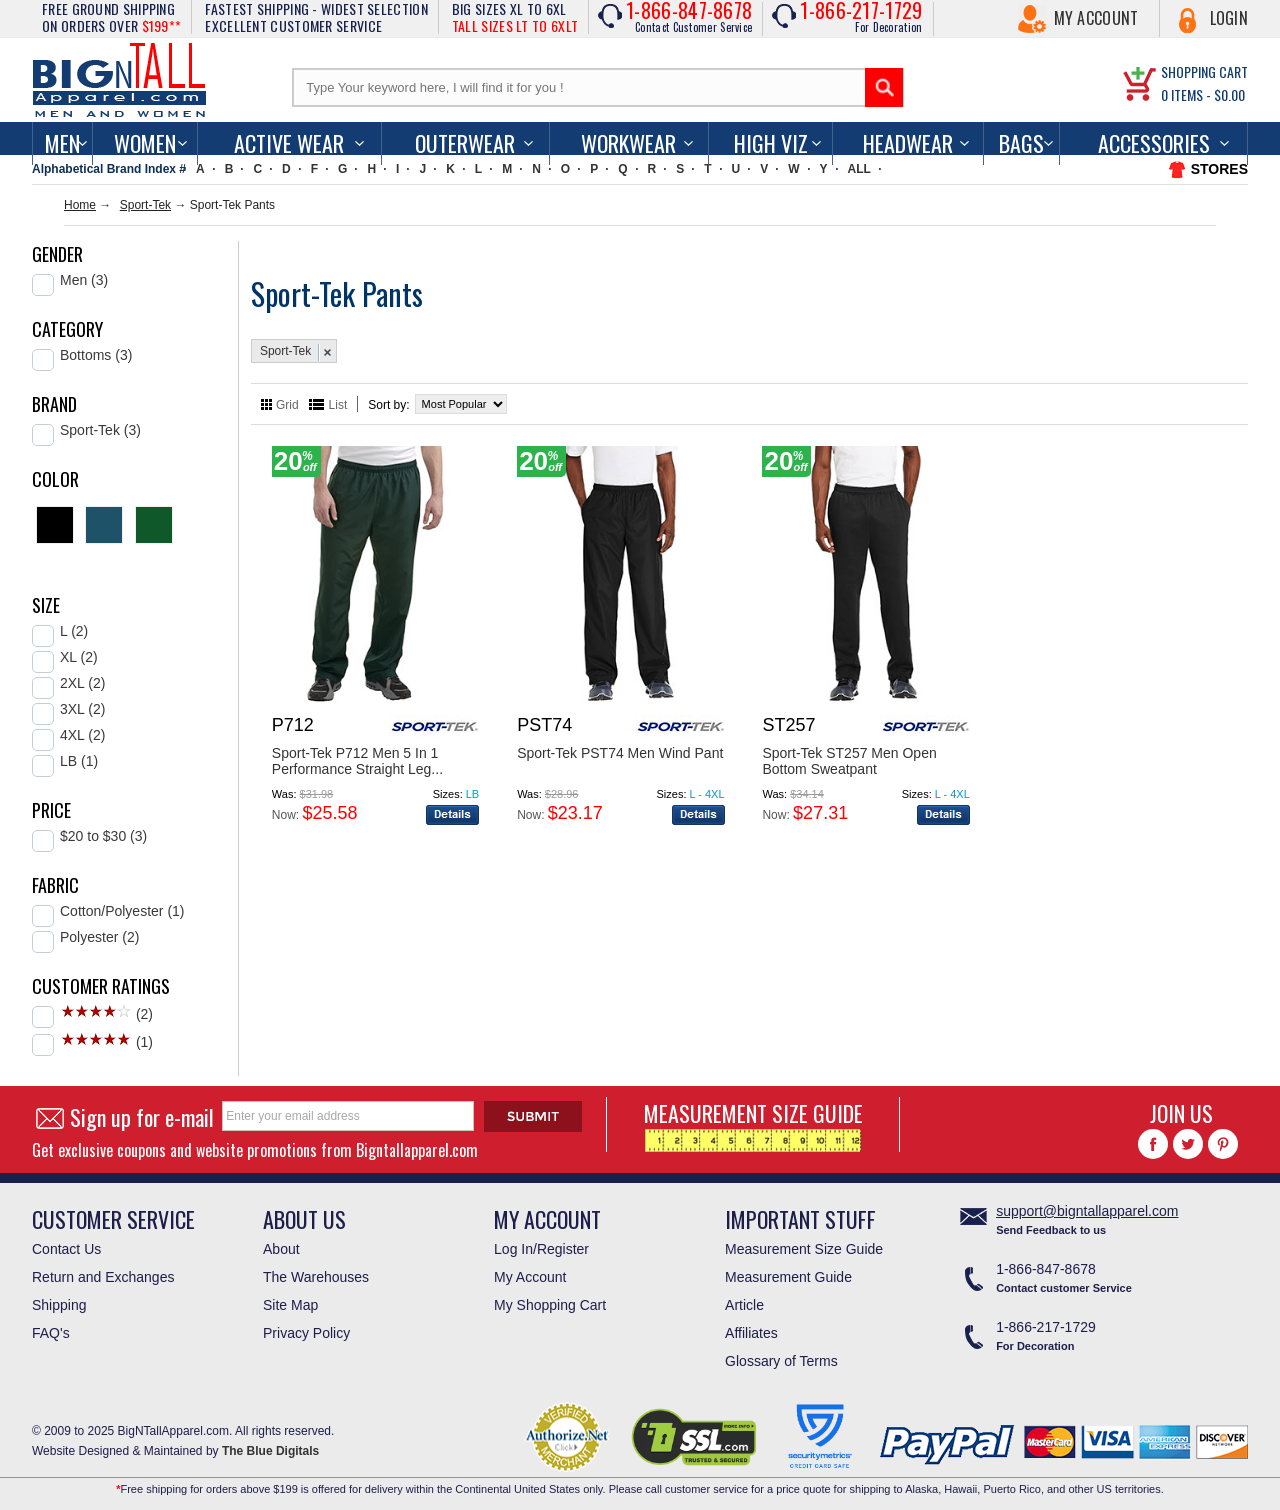 This screenshot has width=1280, height=1510. I want to click on High Viz, so click(771, 143).